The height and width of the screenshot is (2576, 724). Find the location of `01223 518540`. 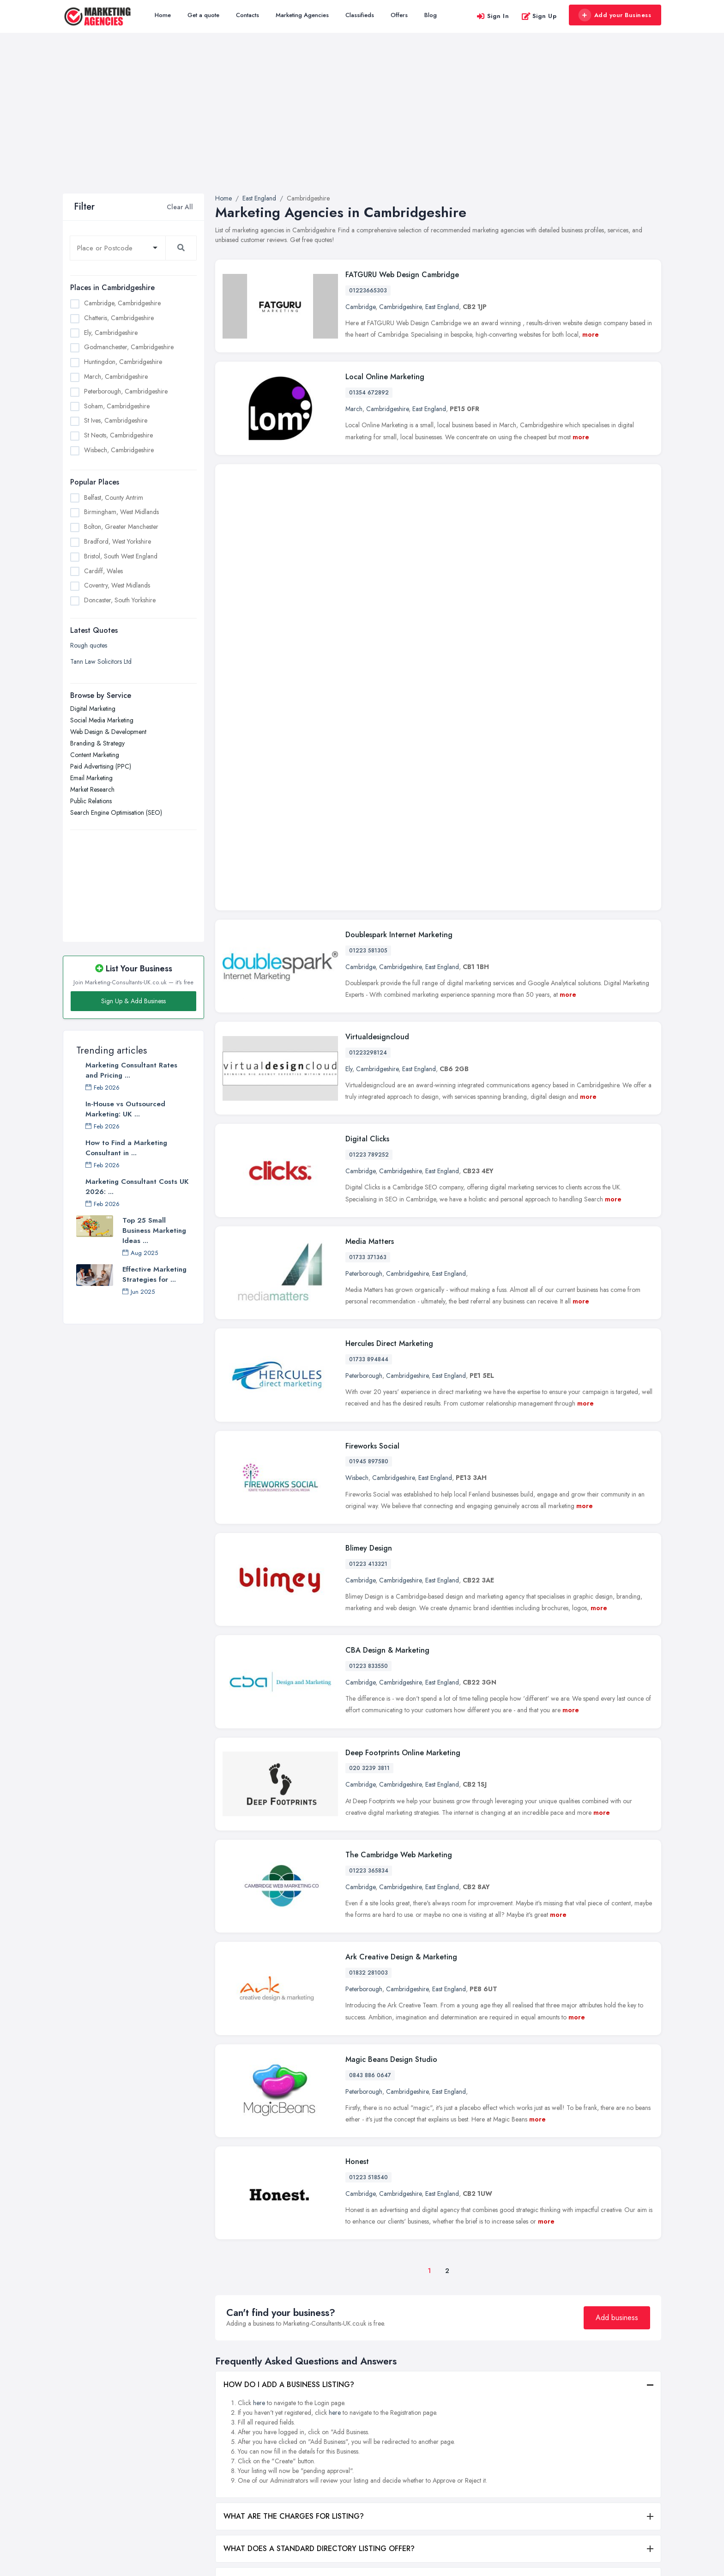

01223 518540 is located at coordinates (368, 1858).